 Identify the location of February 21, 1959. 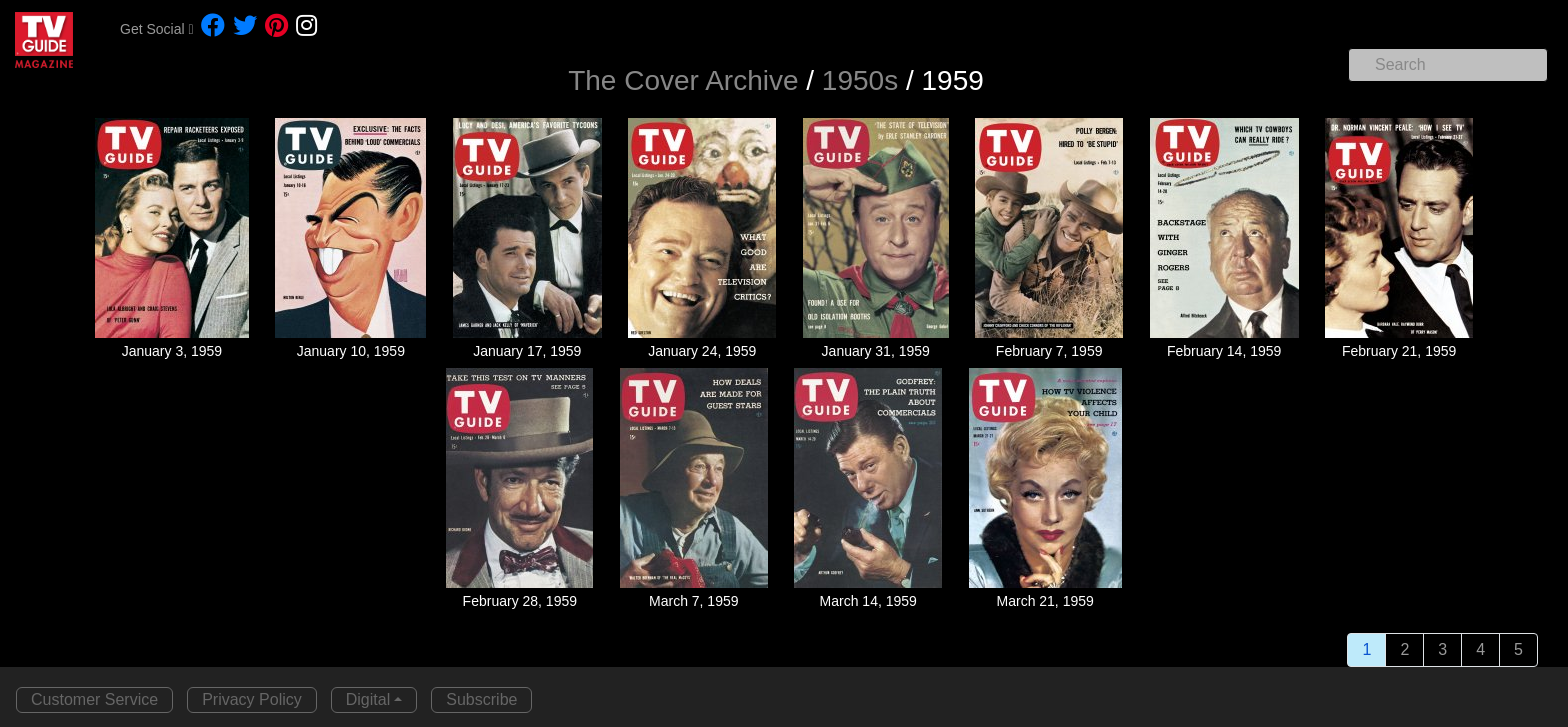
(1399, 351).